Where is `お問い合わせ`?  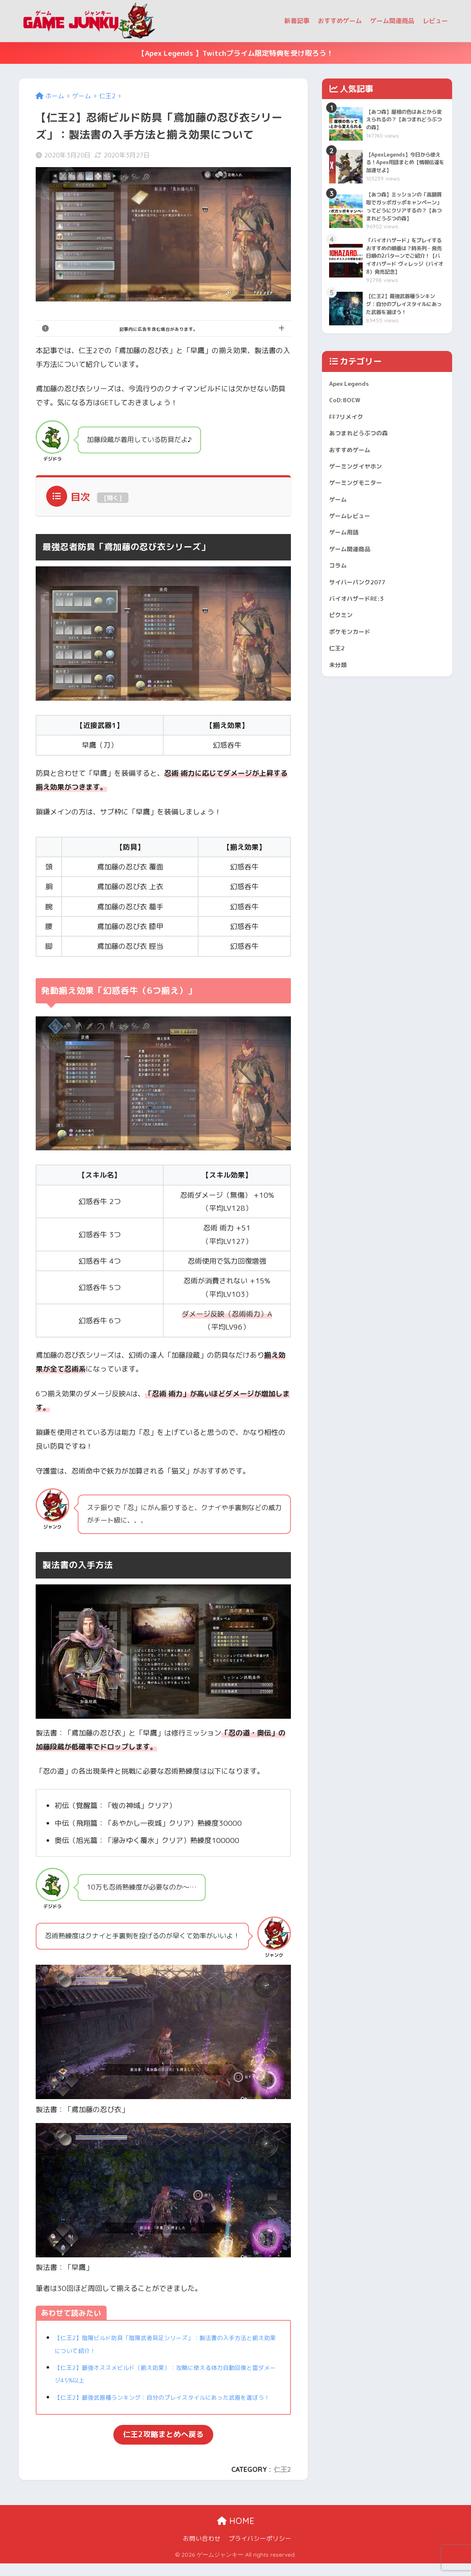
お問い合わせ is located at coordinates (202, 2551).